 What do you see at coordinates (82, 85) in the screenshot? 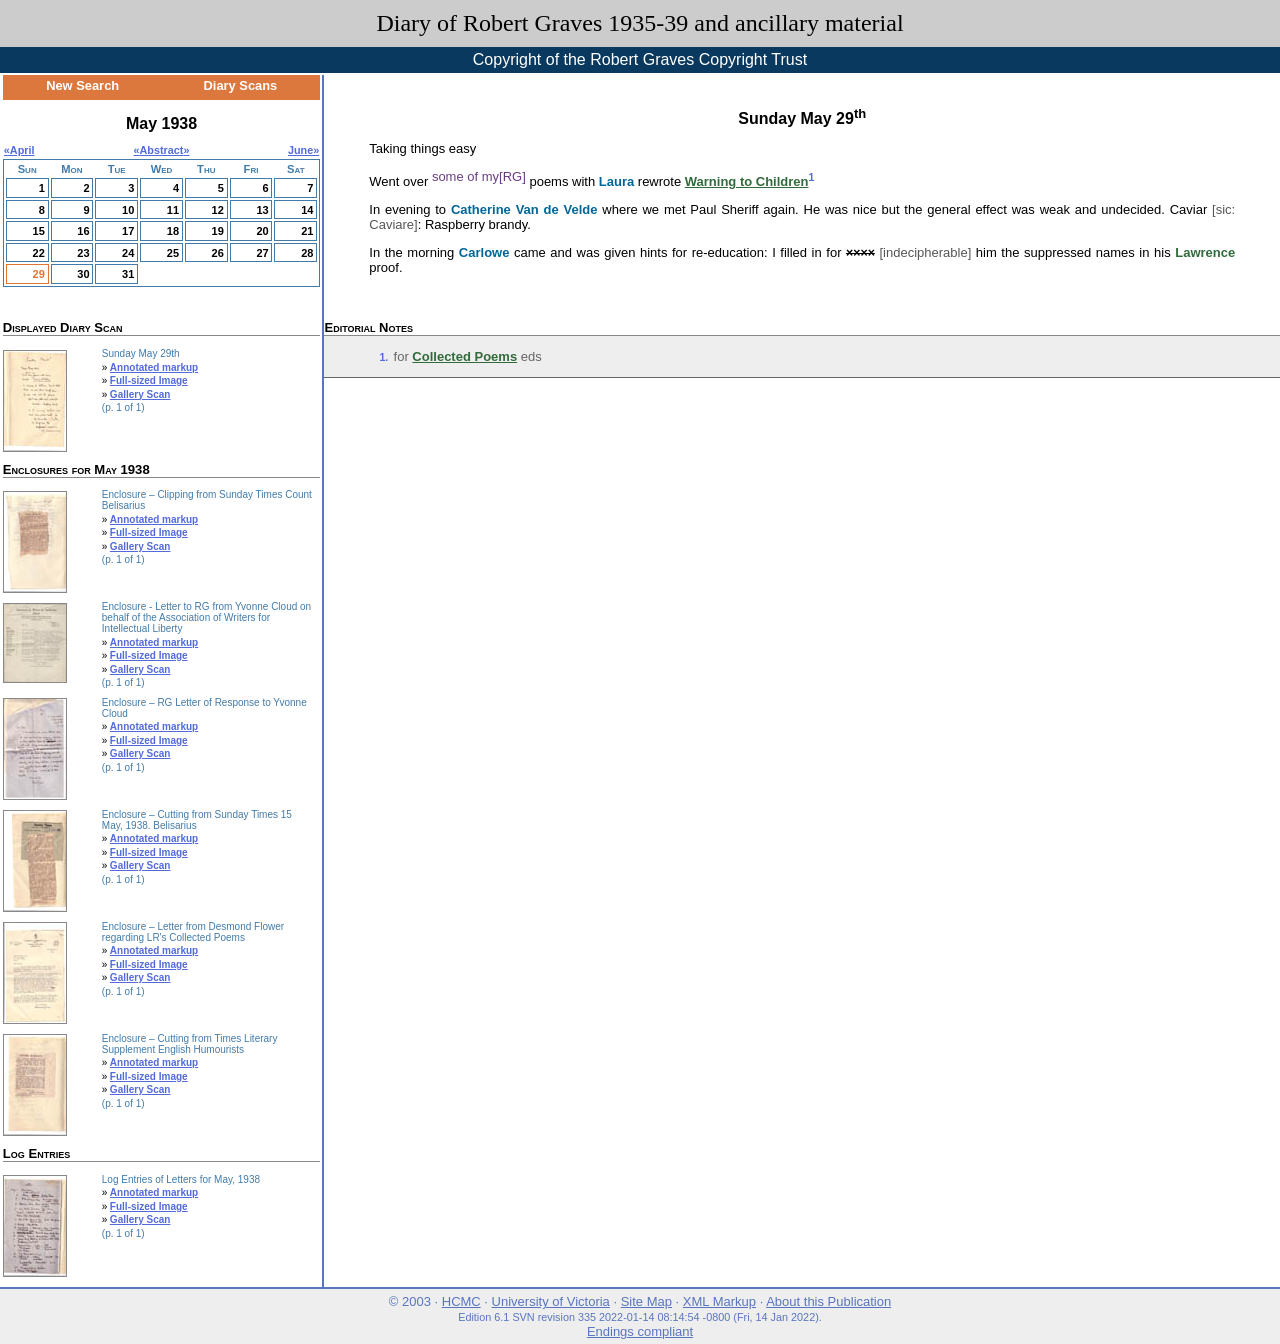
I see `New Search` at bounding box center [82, 85].